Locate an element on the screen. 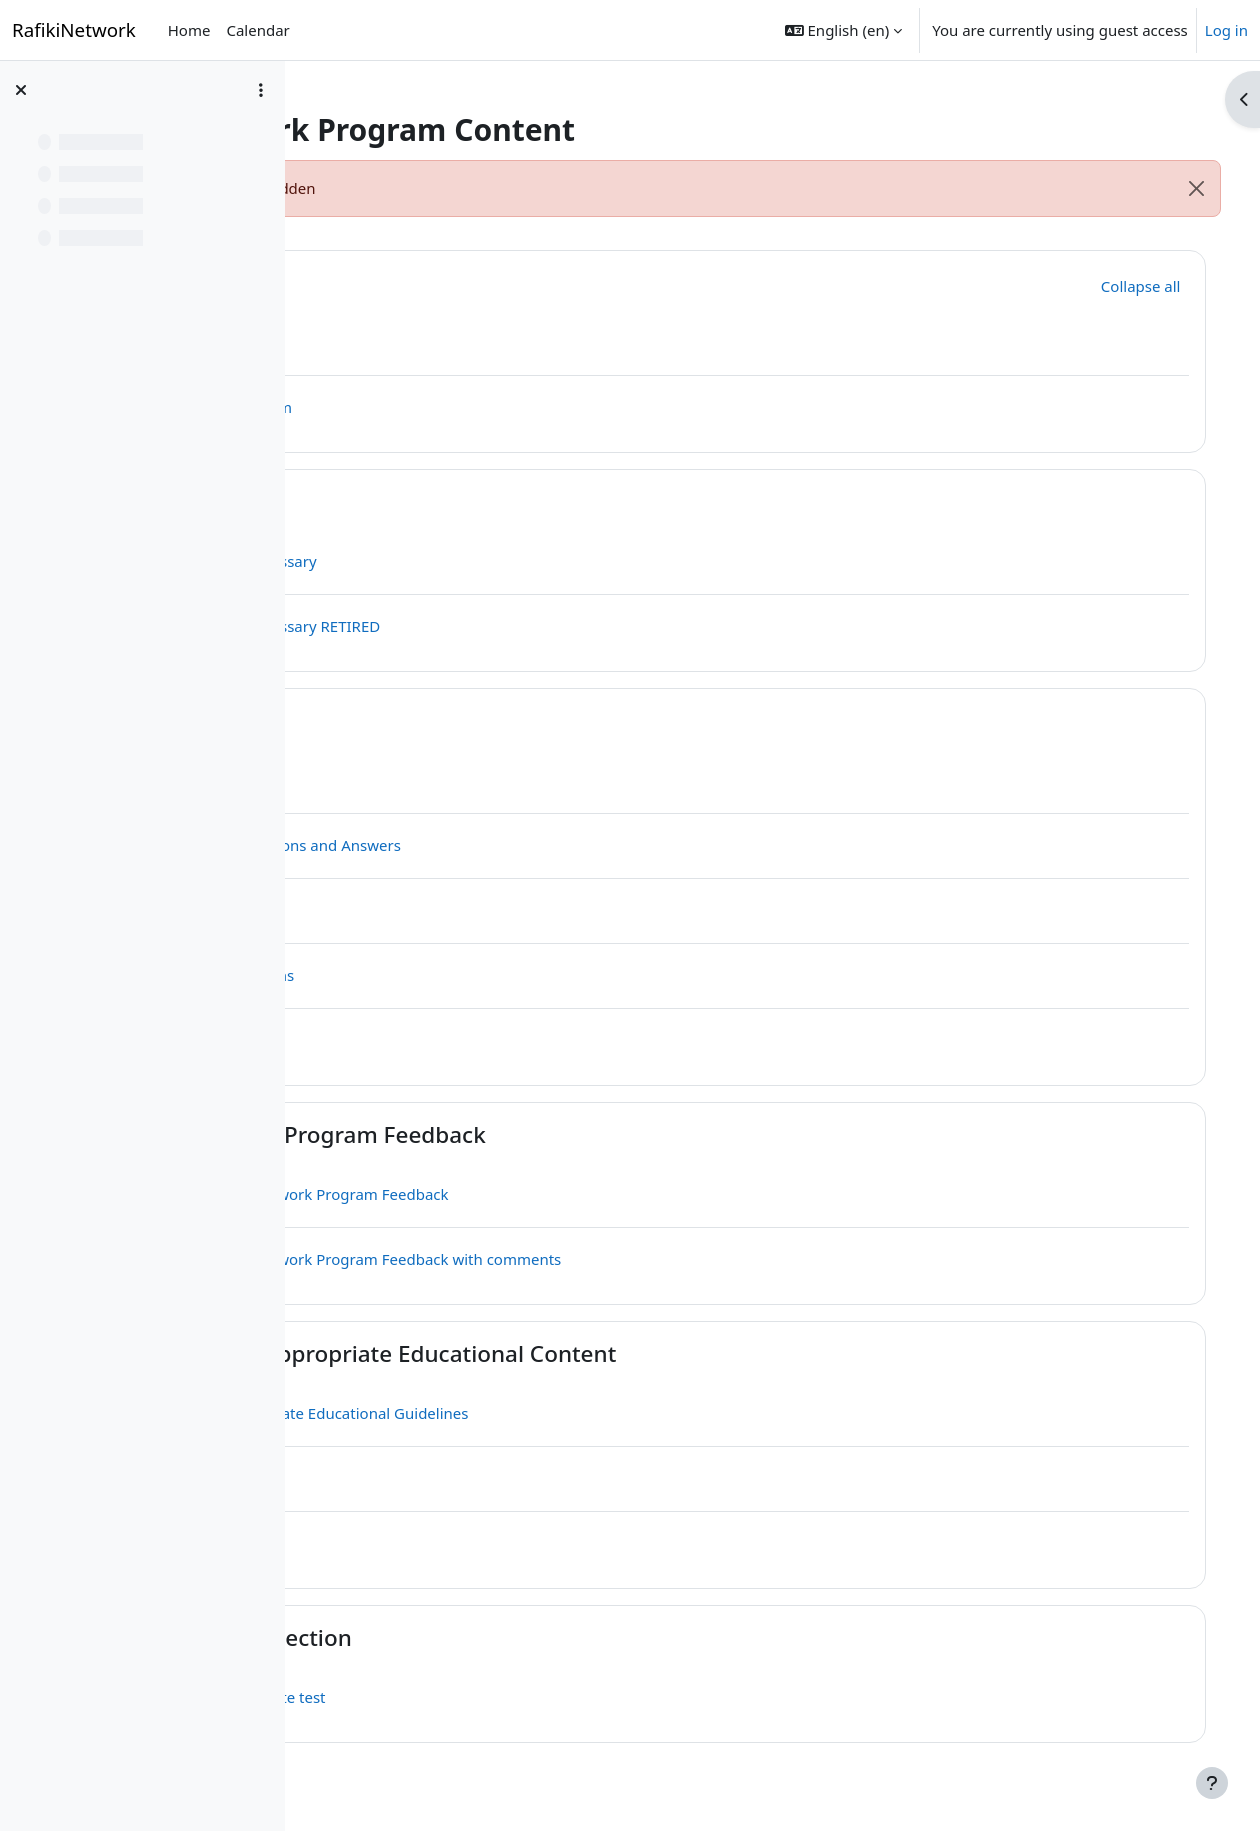 This screenshot has height=1831, width=1260. Rafiki Network Program Feedback is located at coordinates (595, 1134).